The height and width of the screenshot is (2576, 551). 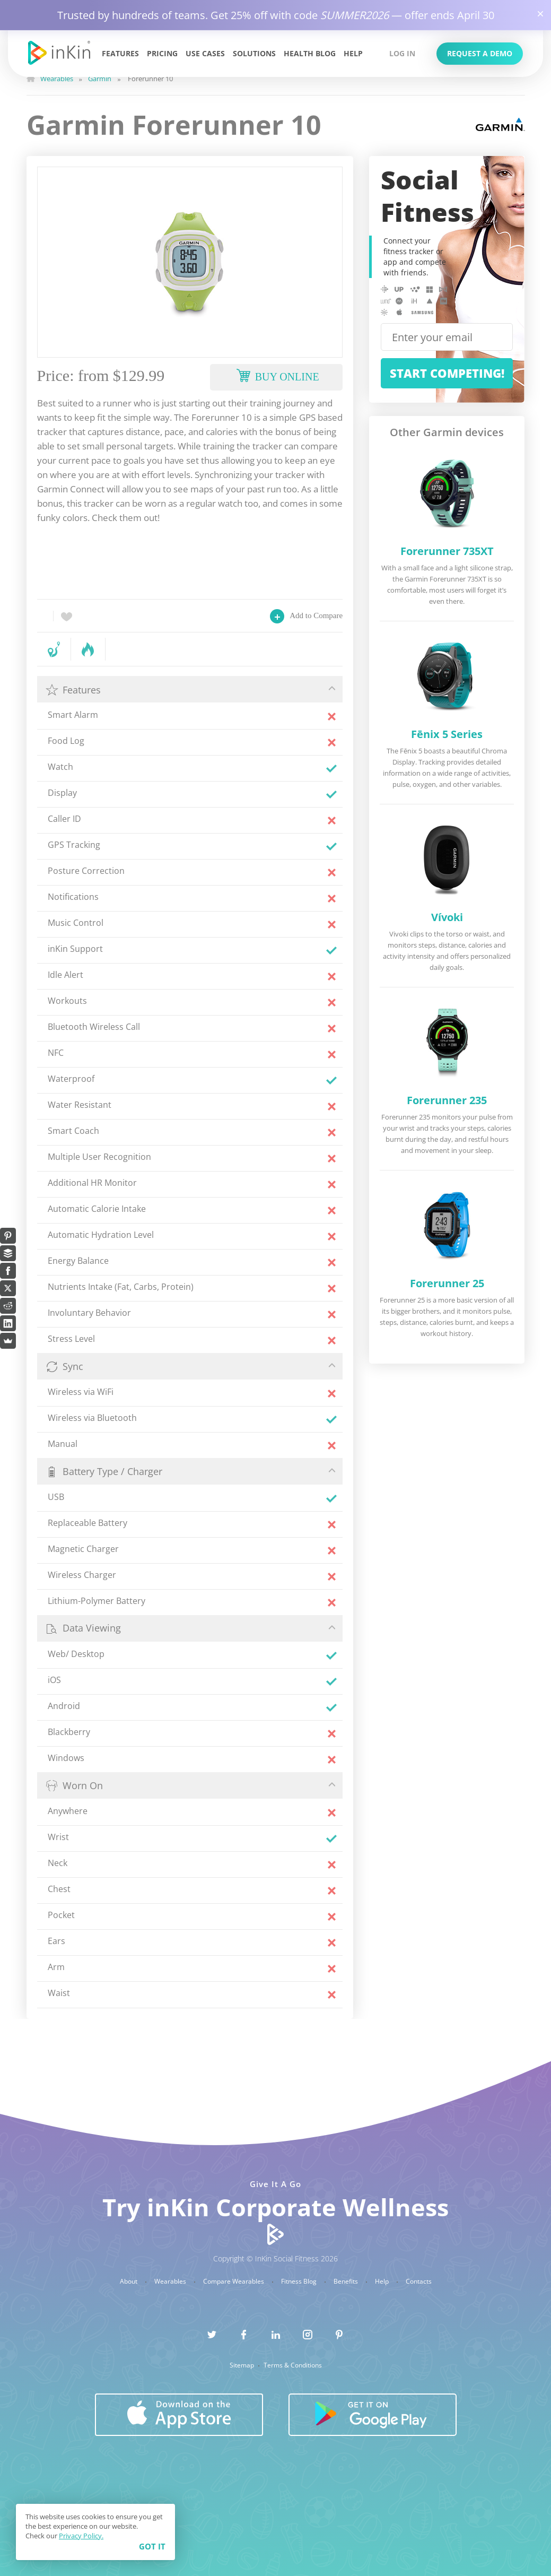 What do you see at coordinates (254, 53) in the screenshot?
I see `Solutions` at bounding box center [254, 53].